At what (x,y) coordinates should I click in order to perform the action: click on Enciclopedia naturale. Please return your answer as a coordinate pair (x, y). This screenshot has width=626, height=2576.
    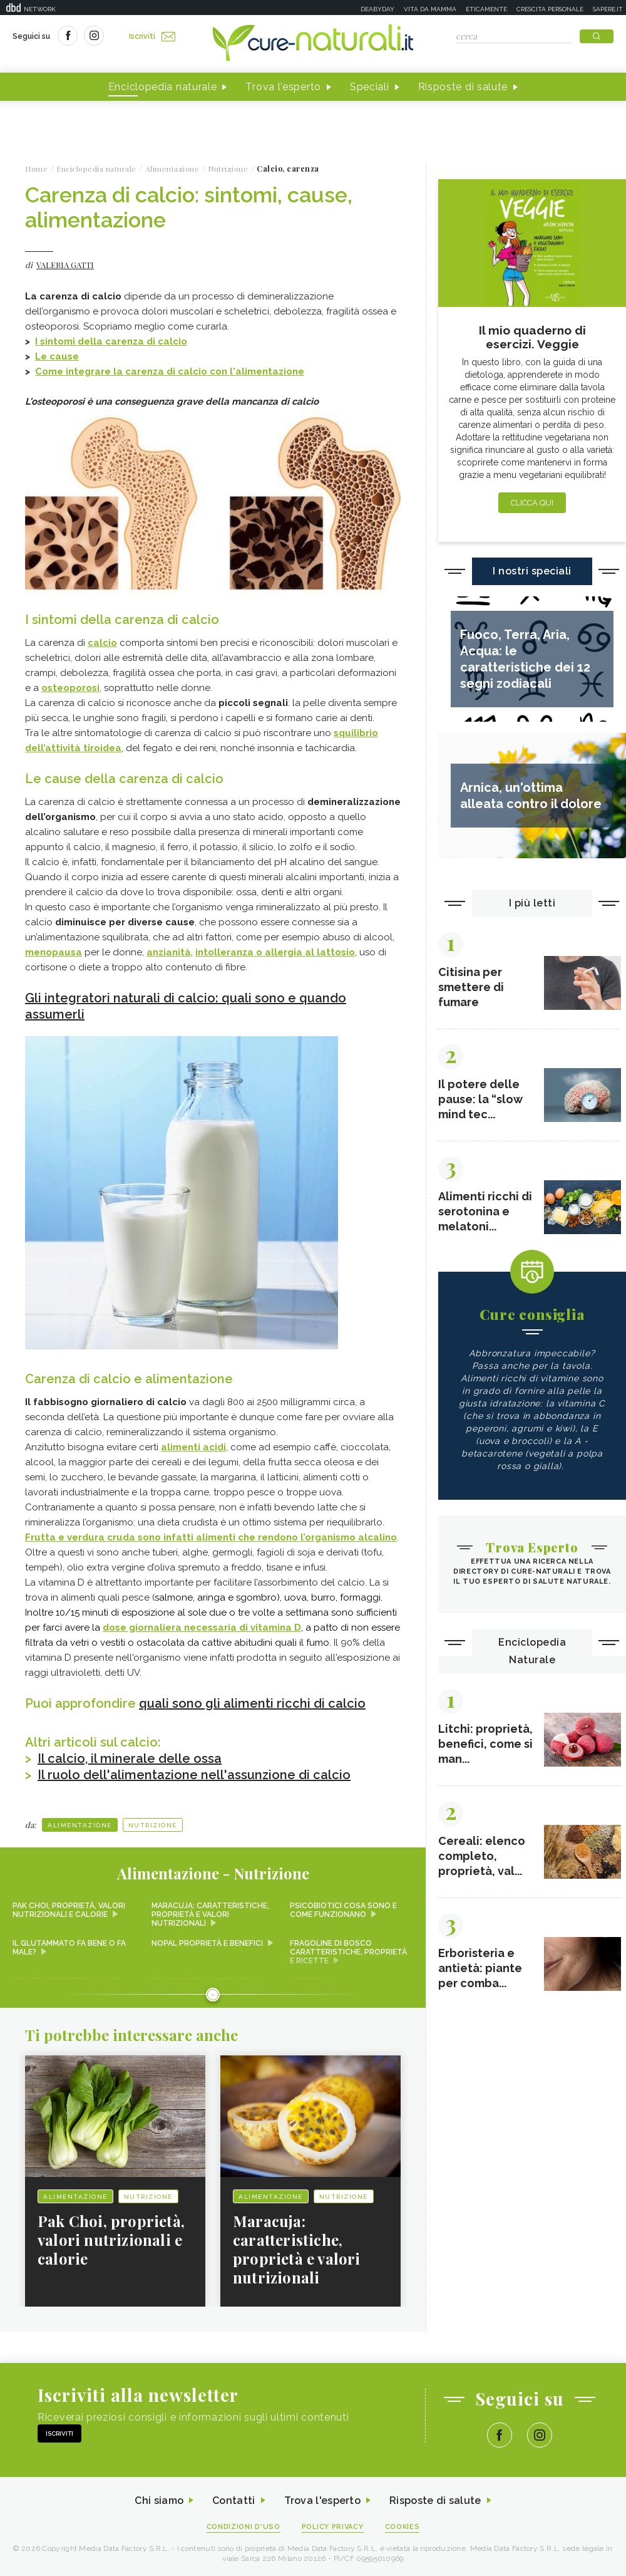
    Looking at the image, I should click on (162, 87).